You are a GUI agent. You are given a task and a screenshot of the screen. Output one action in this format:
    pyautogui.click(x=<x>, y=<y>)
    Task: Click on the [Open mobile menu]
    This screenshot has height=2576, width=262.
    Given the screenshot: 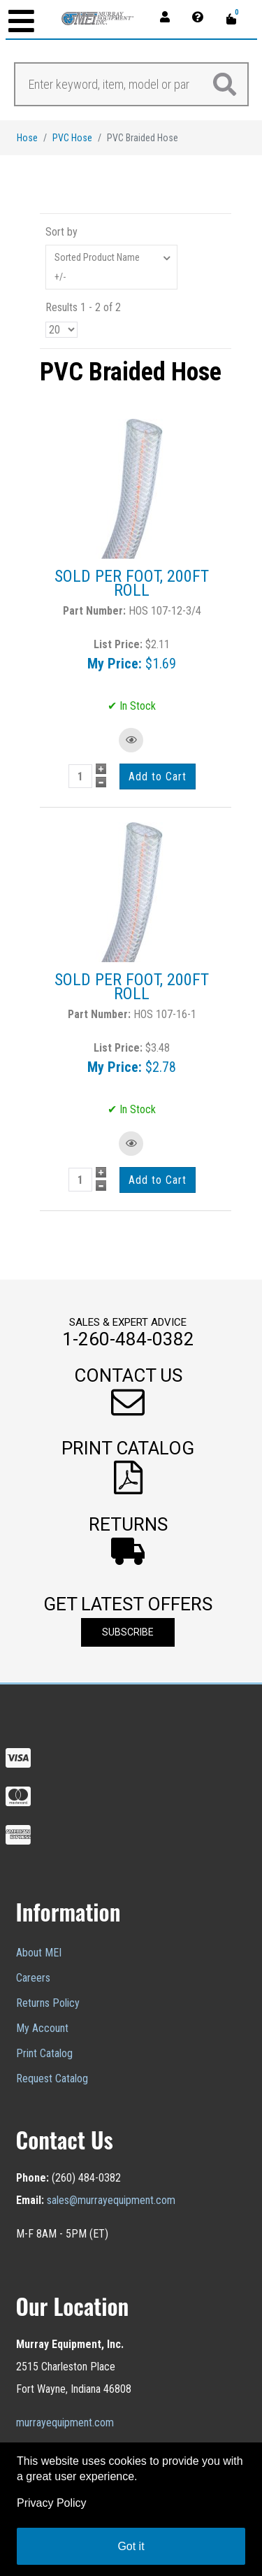 What is the action you would take?
    pyautogui.click(x=21, y=22)
    